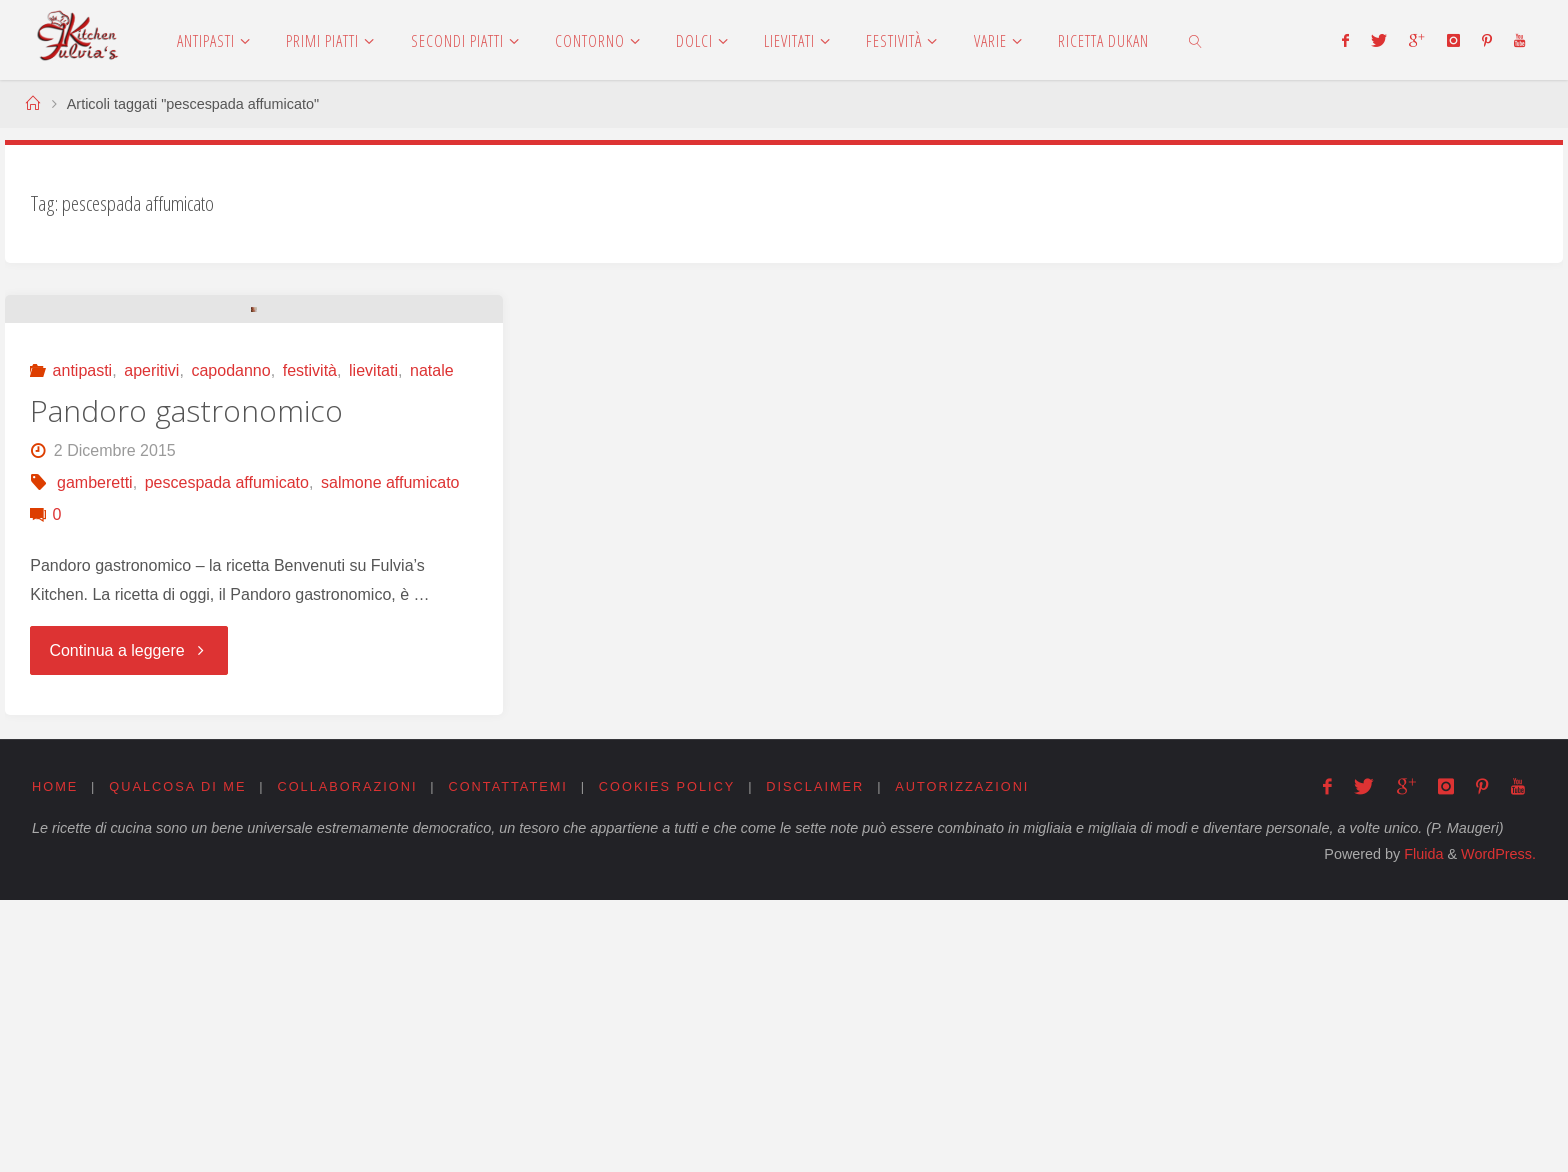  I want to click on capodanno, so click(230, 642).